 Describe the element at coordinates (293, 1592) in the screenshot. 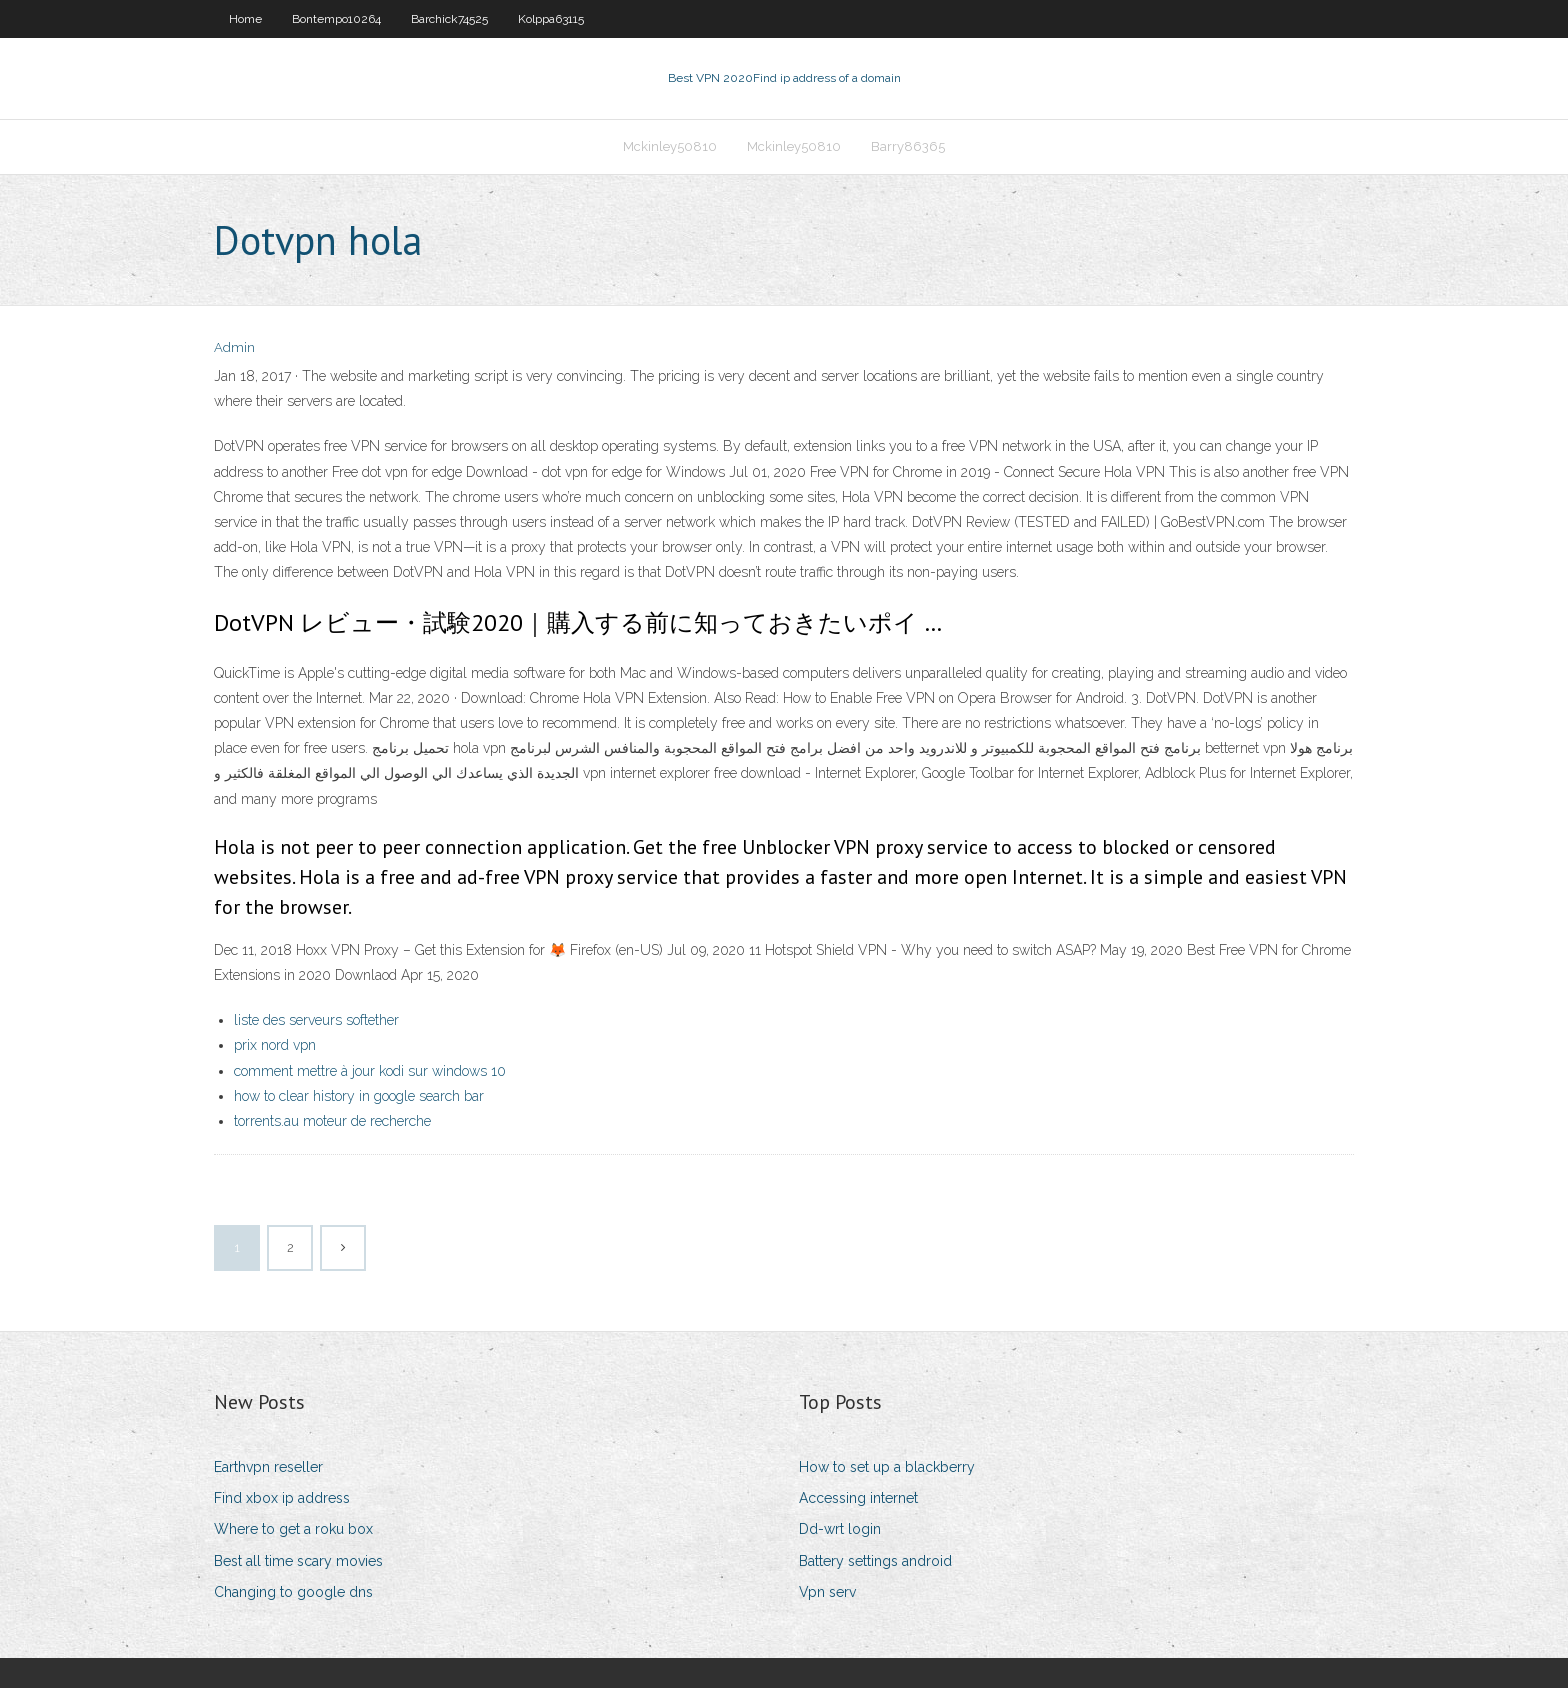

I see `Changing to google dns` at that location.